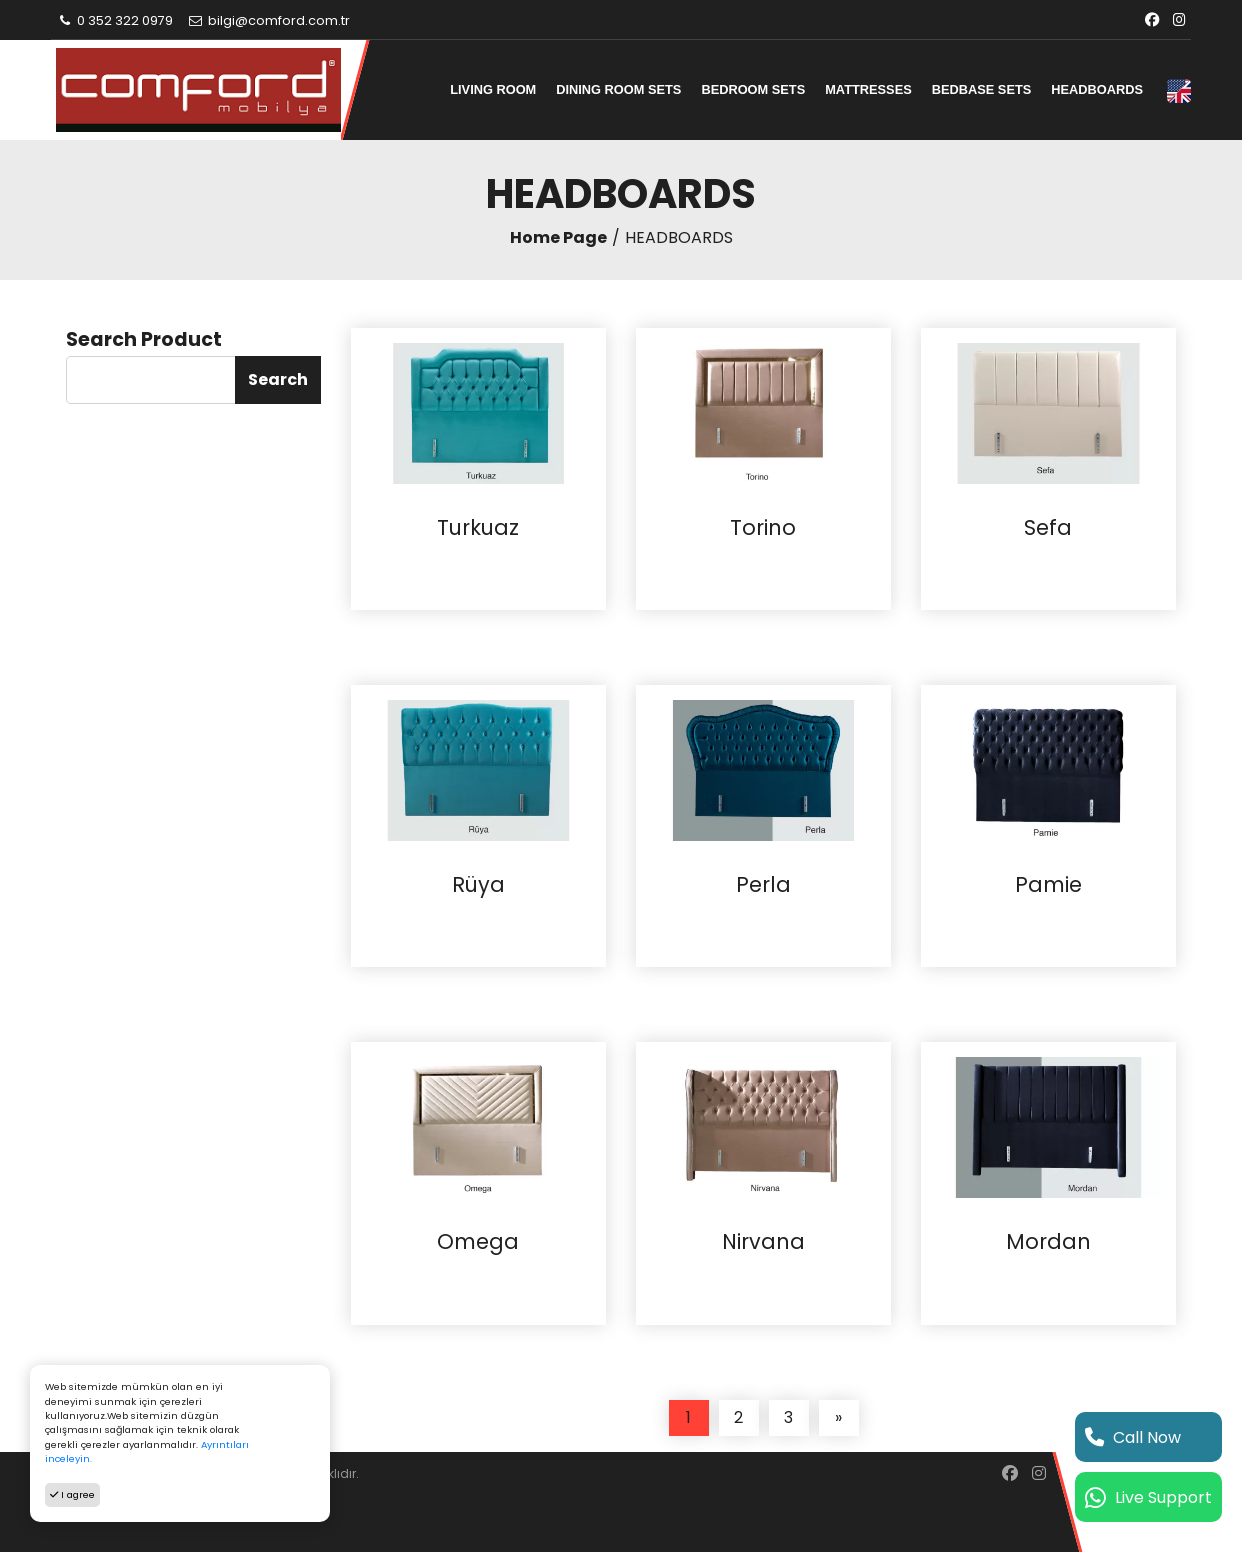 Image resolution: width=1242 pixels, height=1552 pixels. Describe the element at coordinates (72, 1494) in the screenshot. I see `I agree` at that location.